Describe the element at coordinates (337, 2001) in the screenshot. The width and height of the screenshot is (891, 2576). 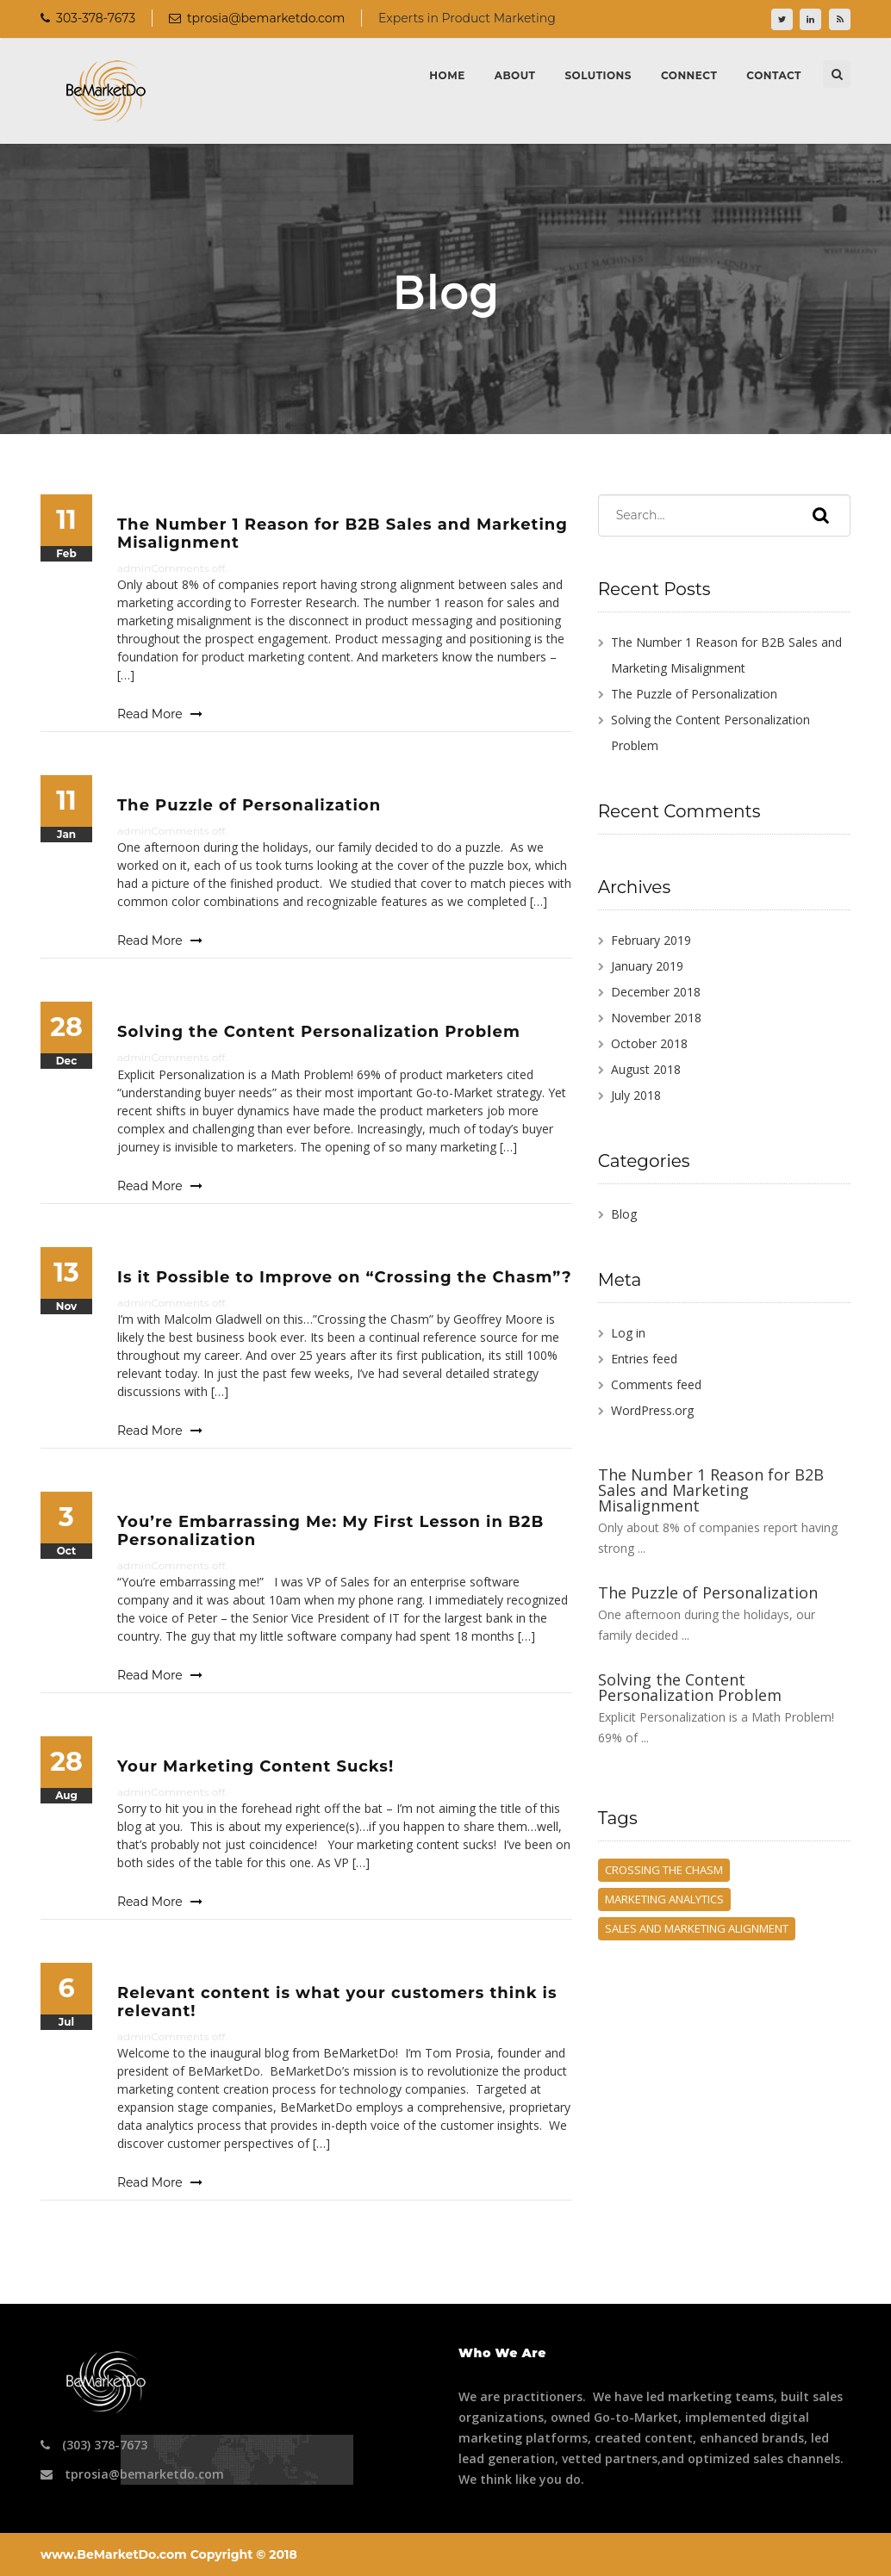
I see `Relevant content is what your customers think is relevant!` at that location.